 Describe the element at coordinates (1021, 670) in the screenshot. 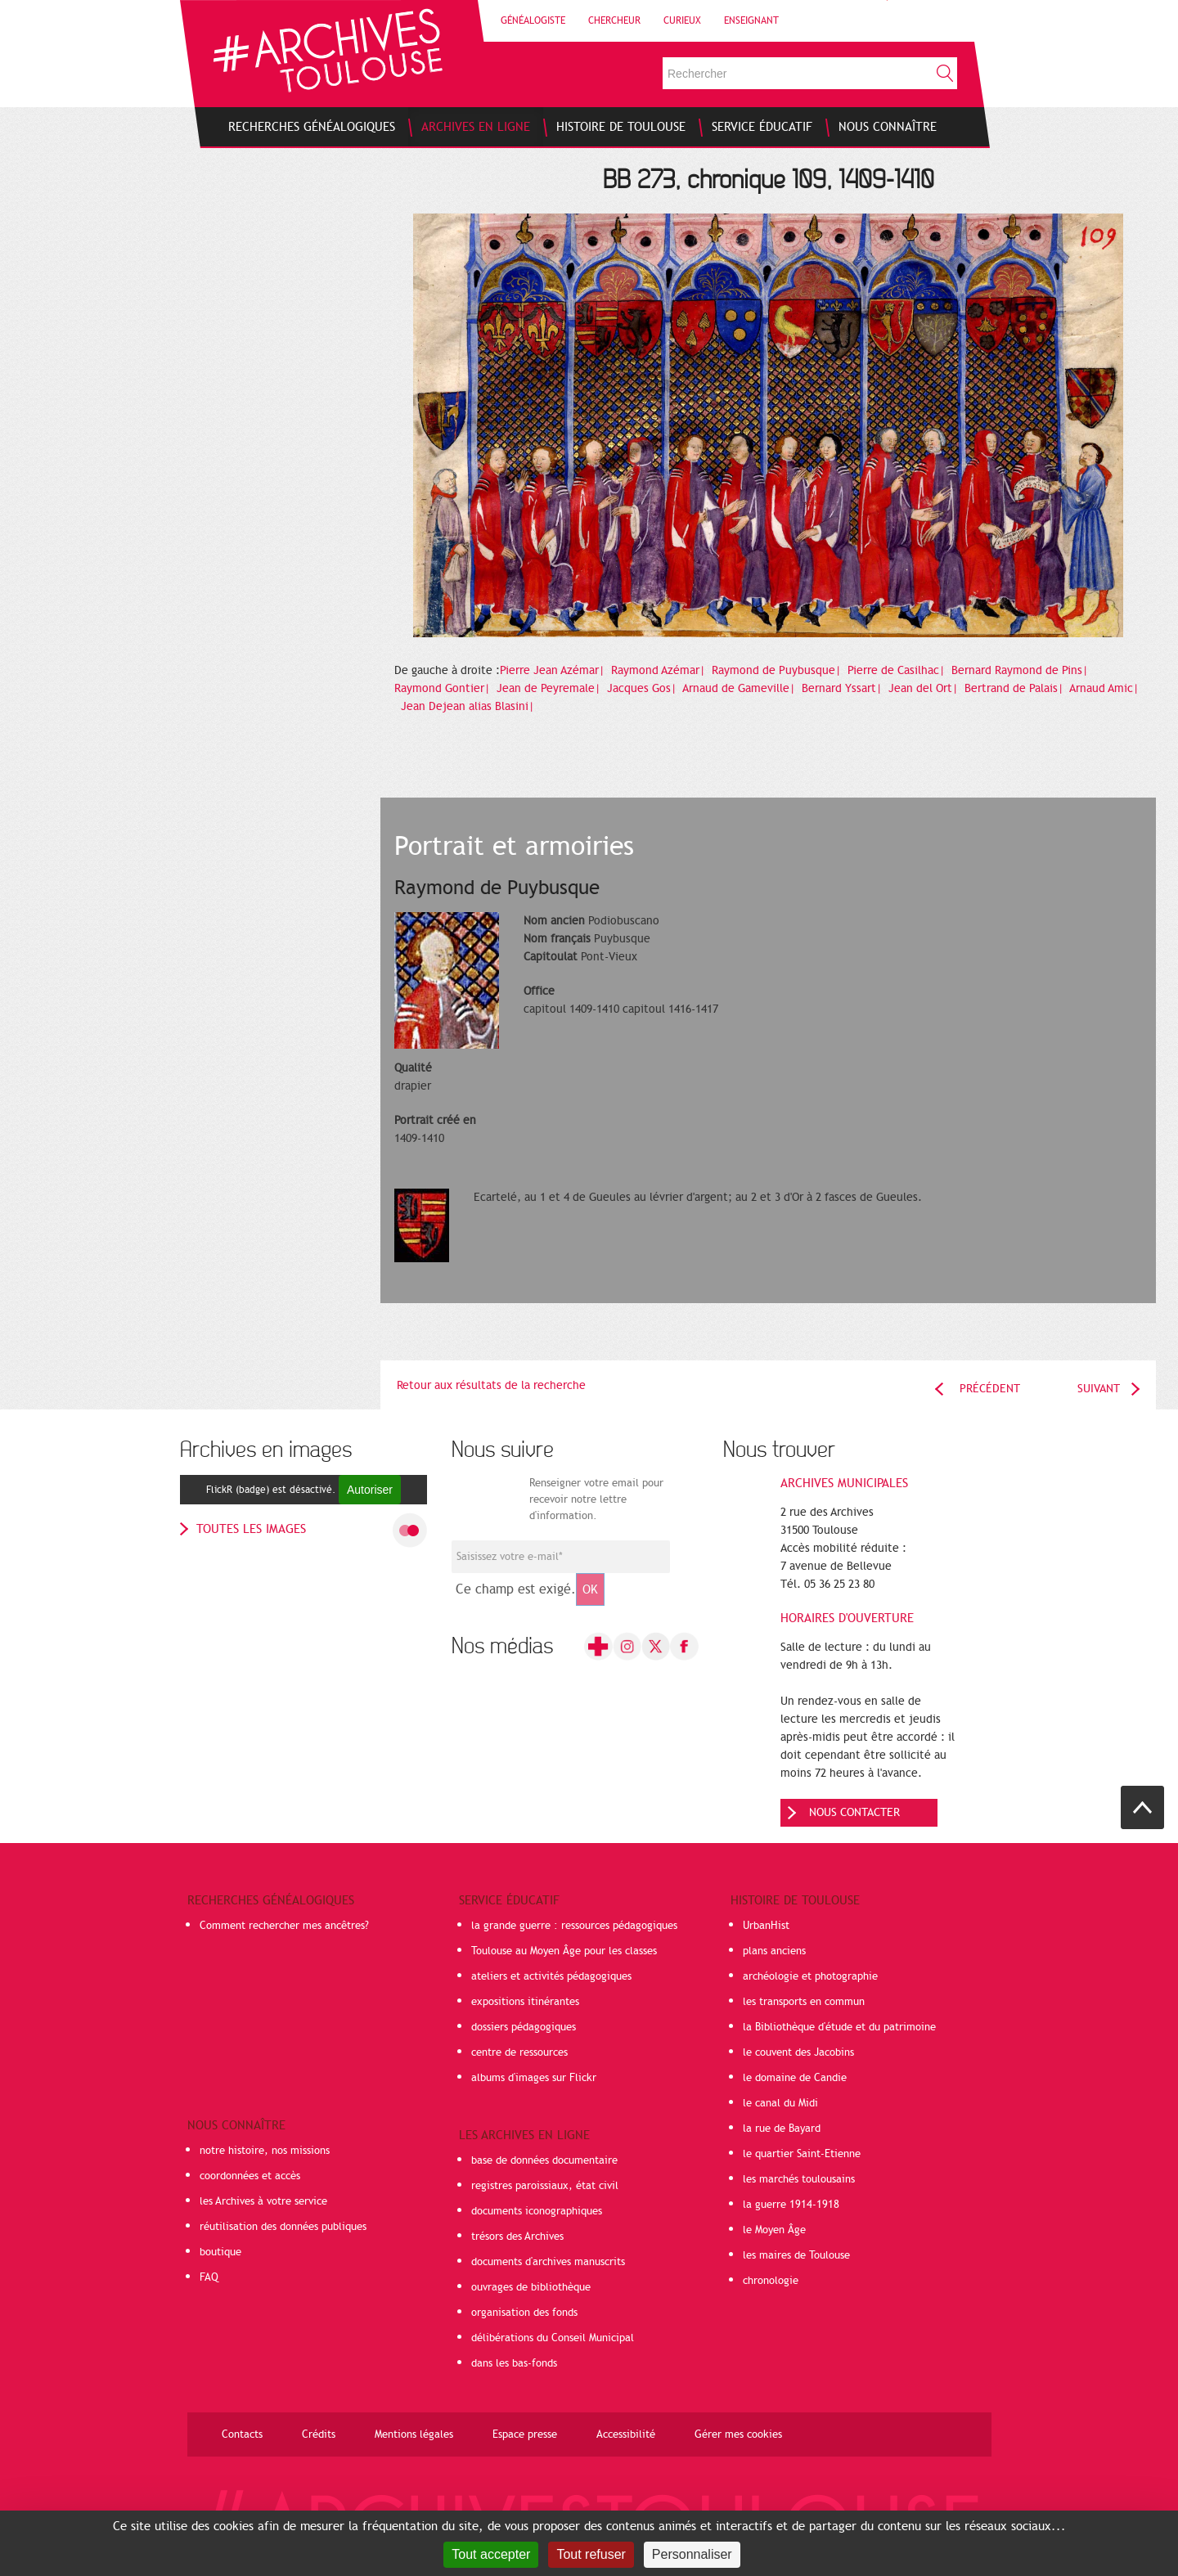

I see `Bernard Raymond de Pins|` at that location.